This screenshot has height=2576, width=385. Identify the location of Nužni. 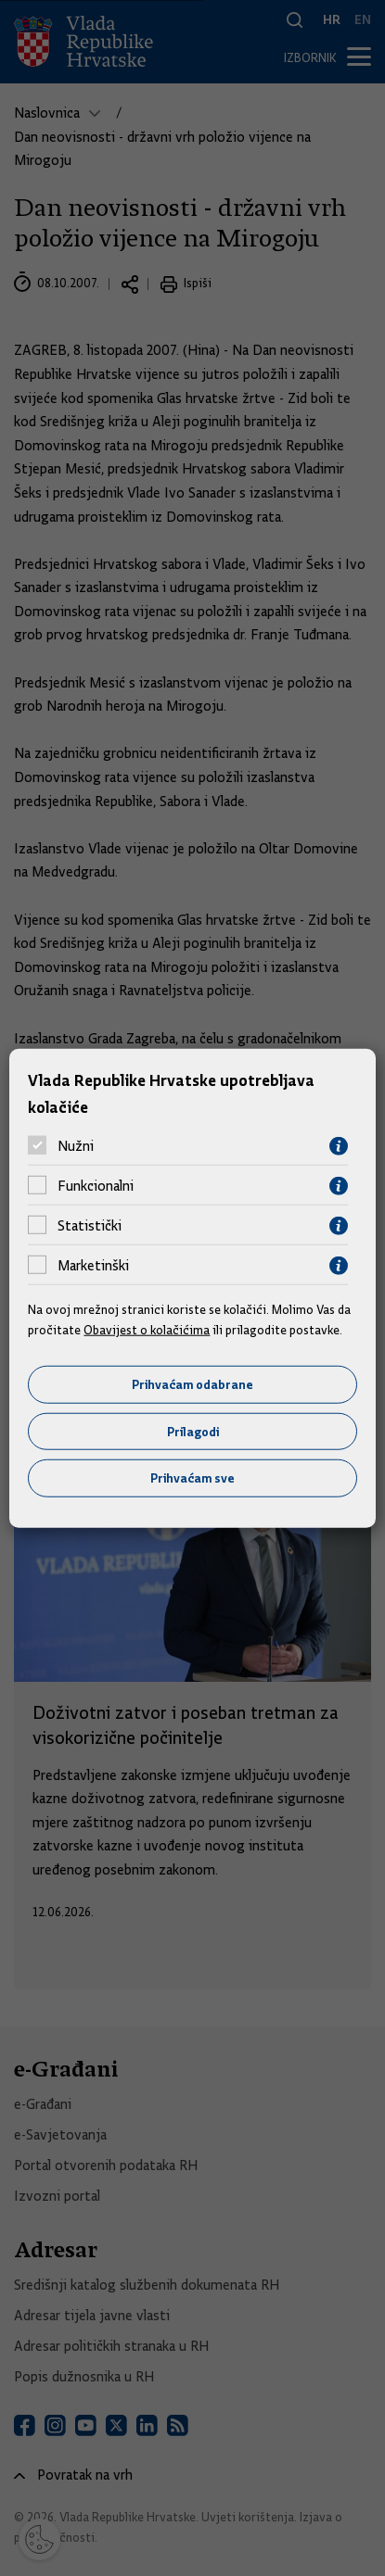
(76, 1146).